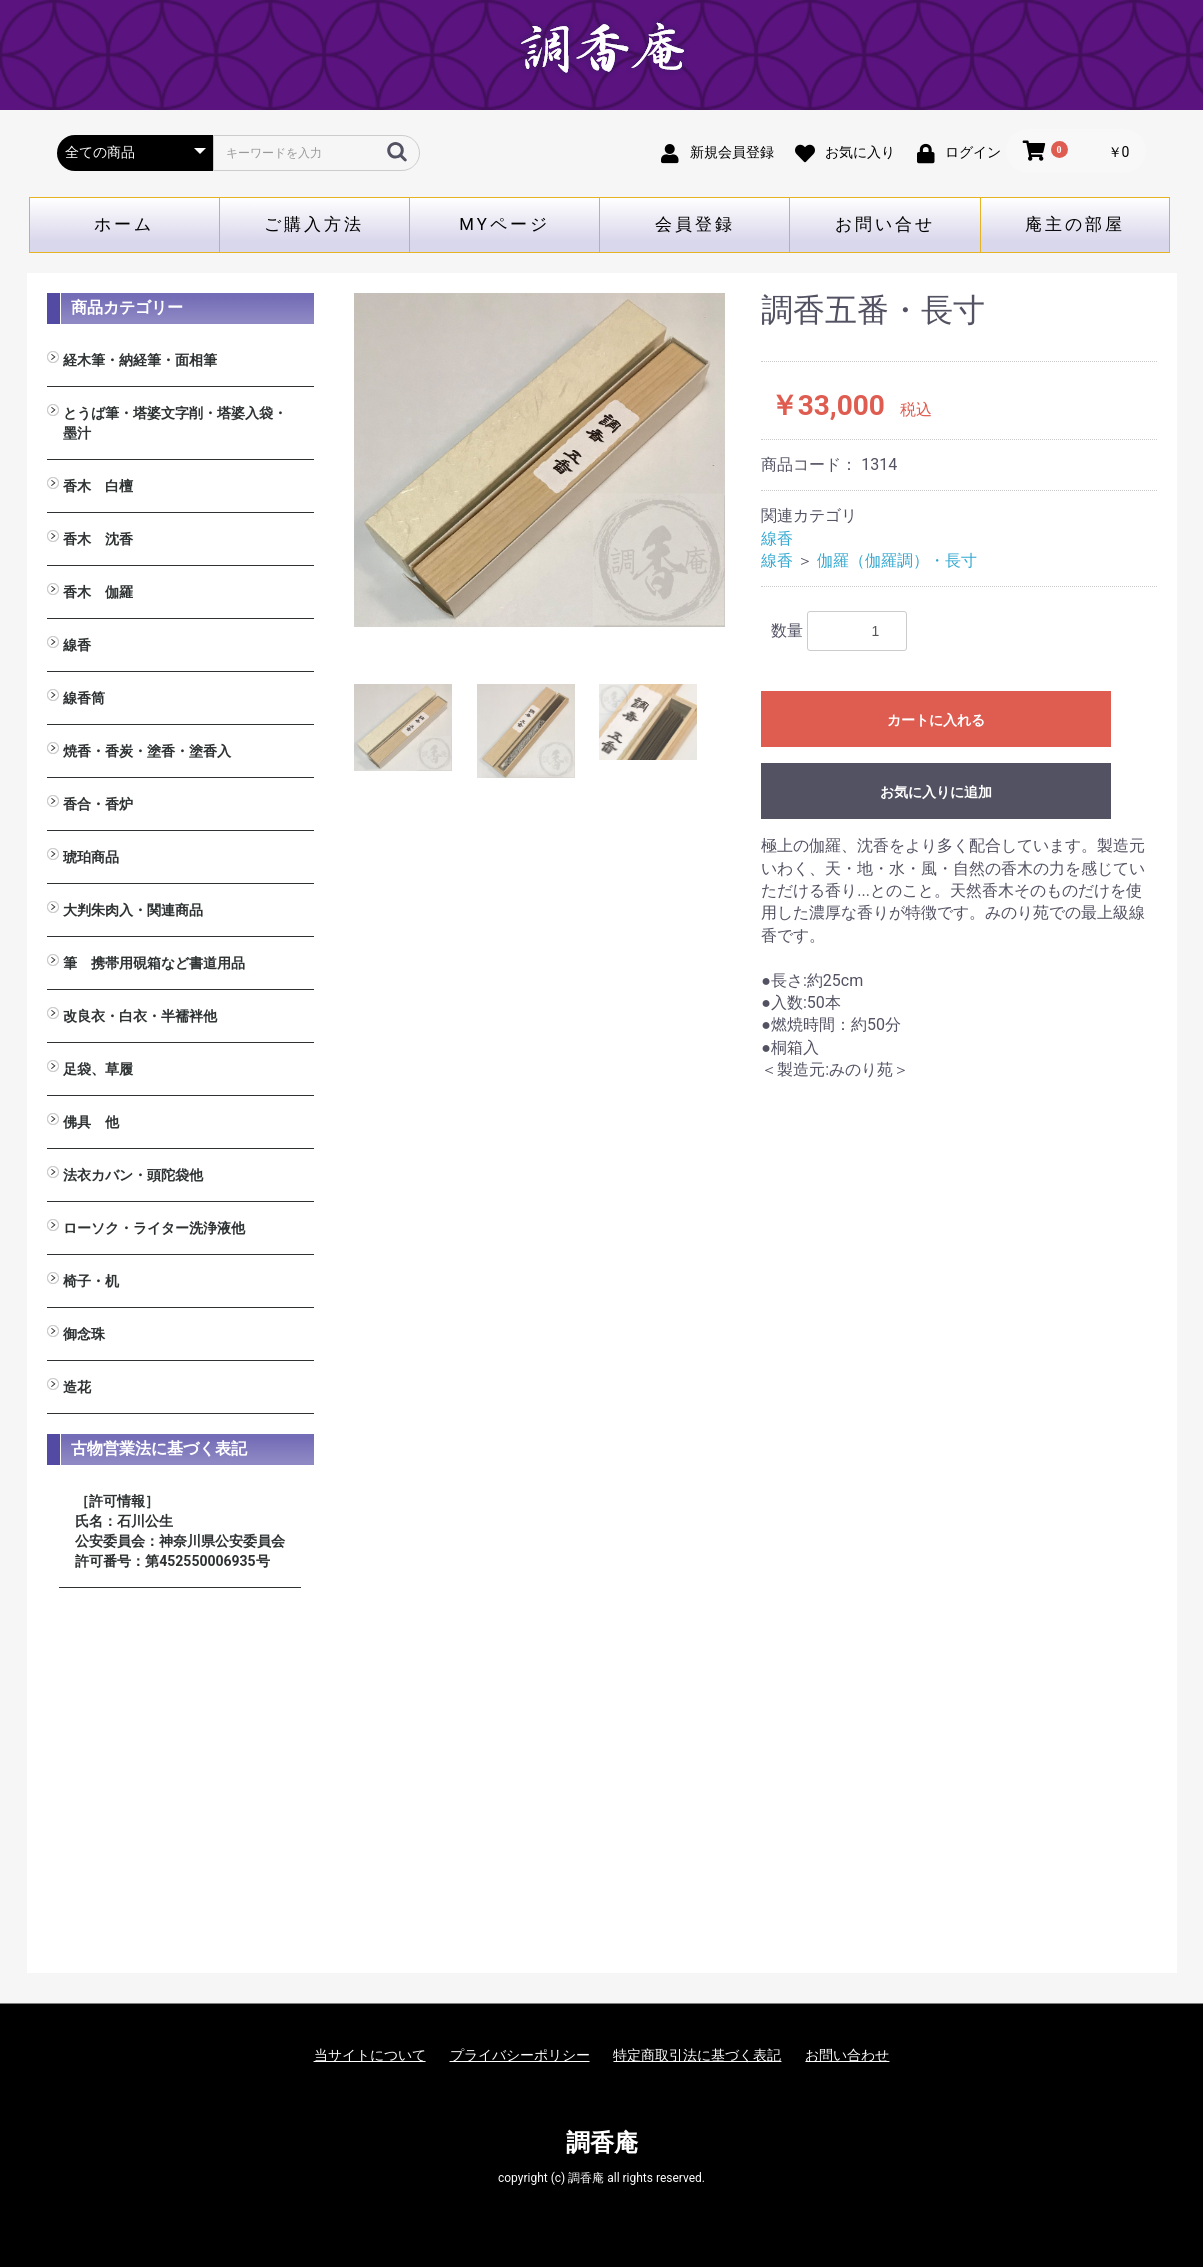  Describe the element at coordinates (936, 792) in the screenshot. I see `お気に入りに追加` at that location.